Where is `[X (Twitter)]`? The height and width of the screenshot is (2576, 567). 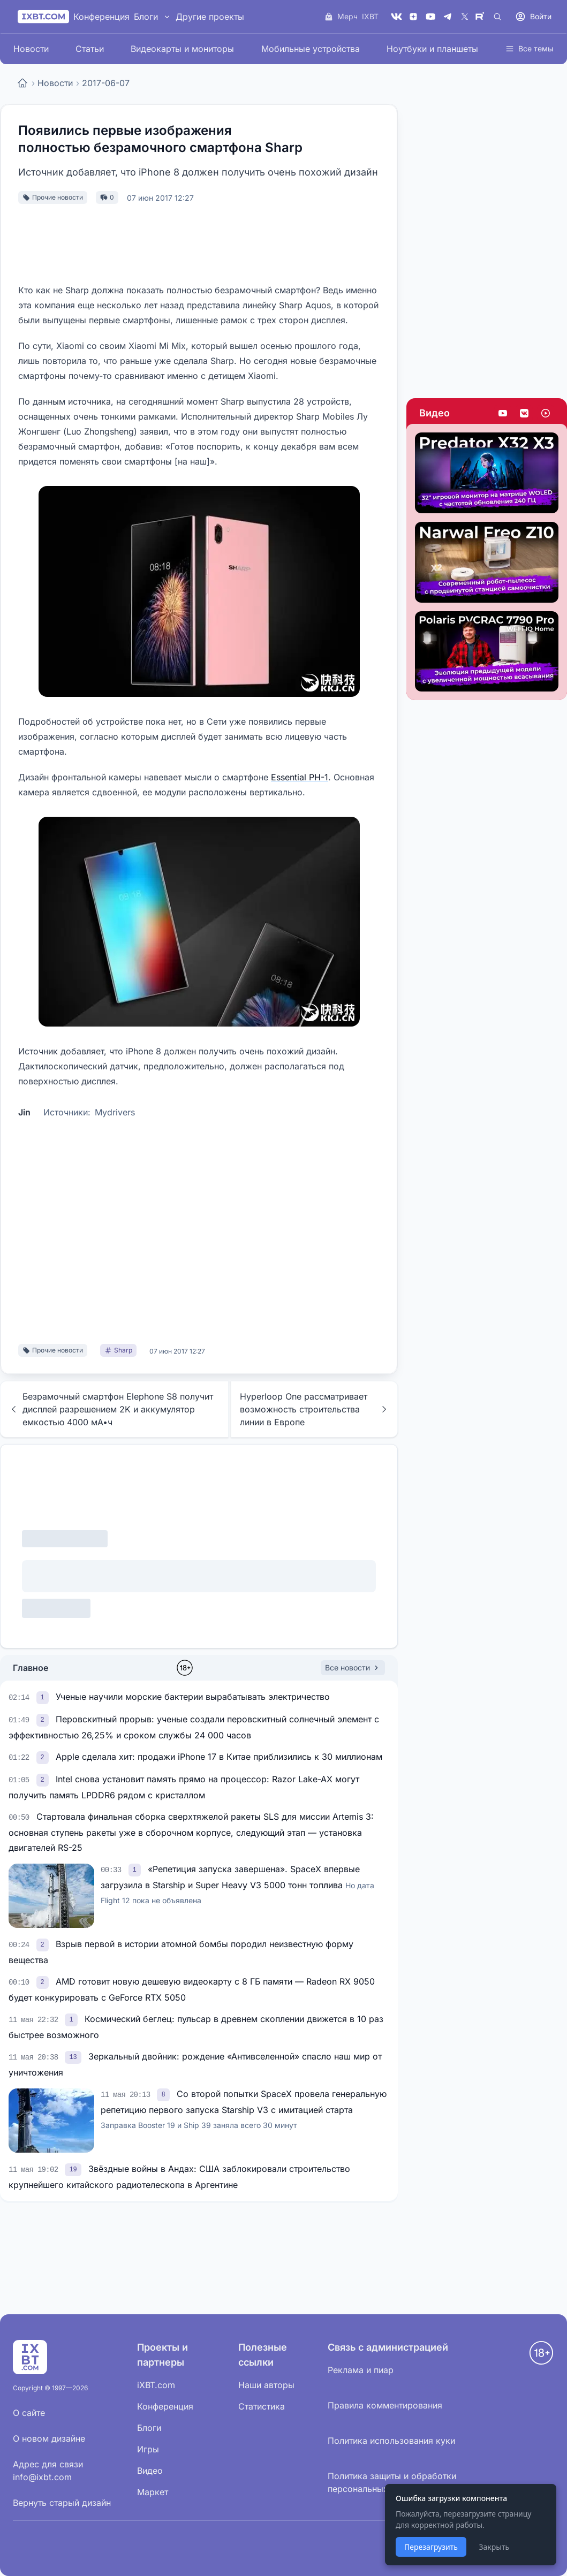 [X (Twitter)] is located at coordinates (464, 16).